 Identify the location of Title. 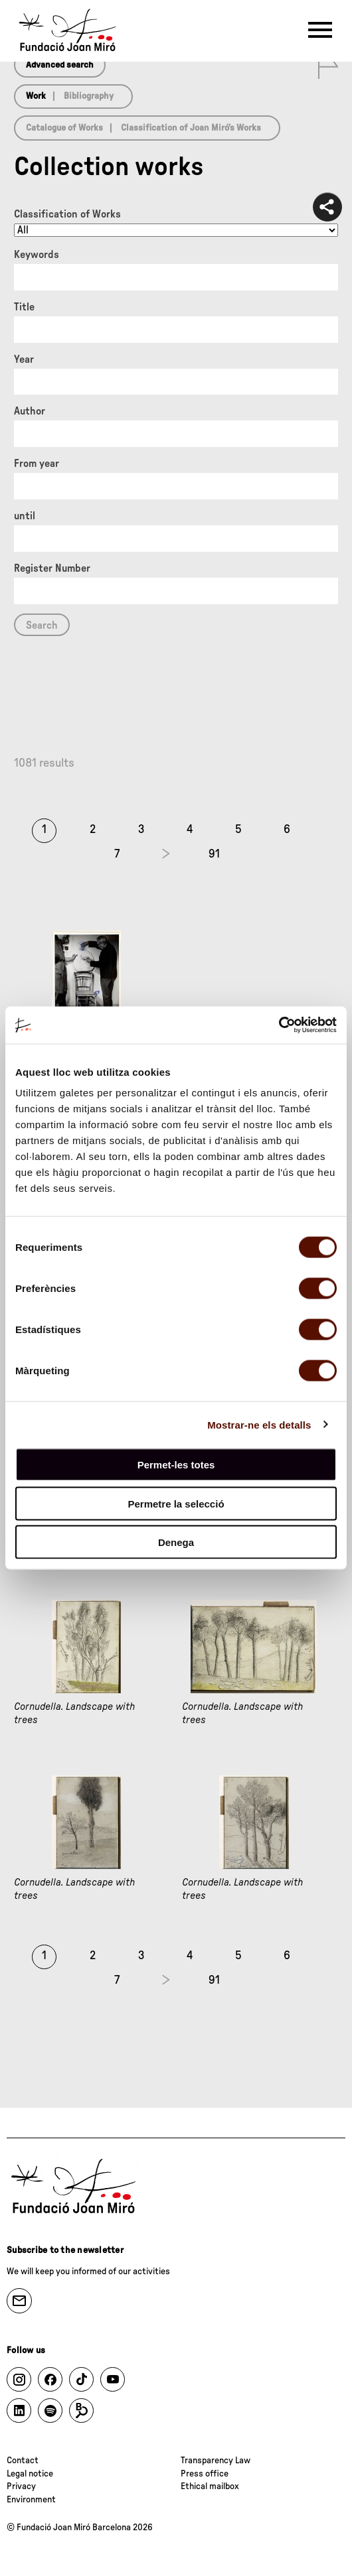
(24, 307).